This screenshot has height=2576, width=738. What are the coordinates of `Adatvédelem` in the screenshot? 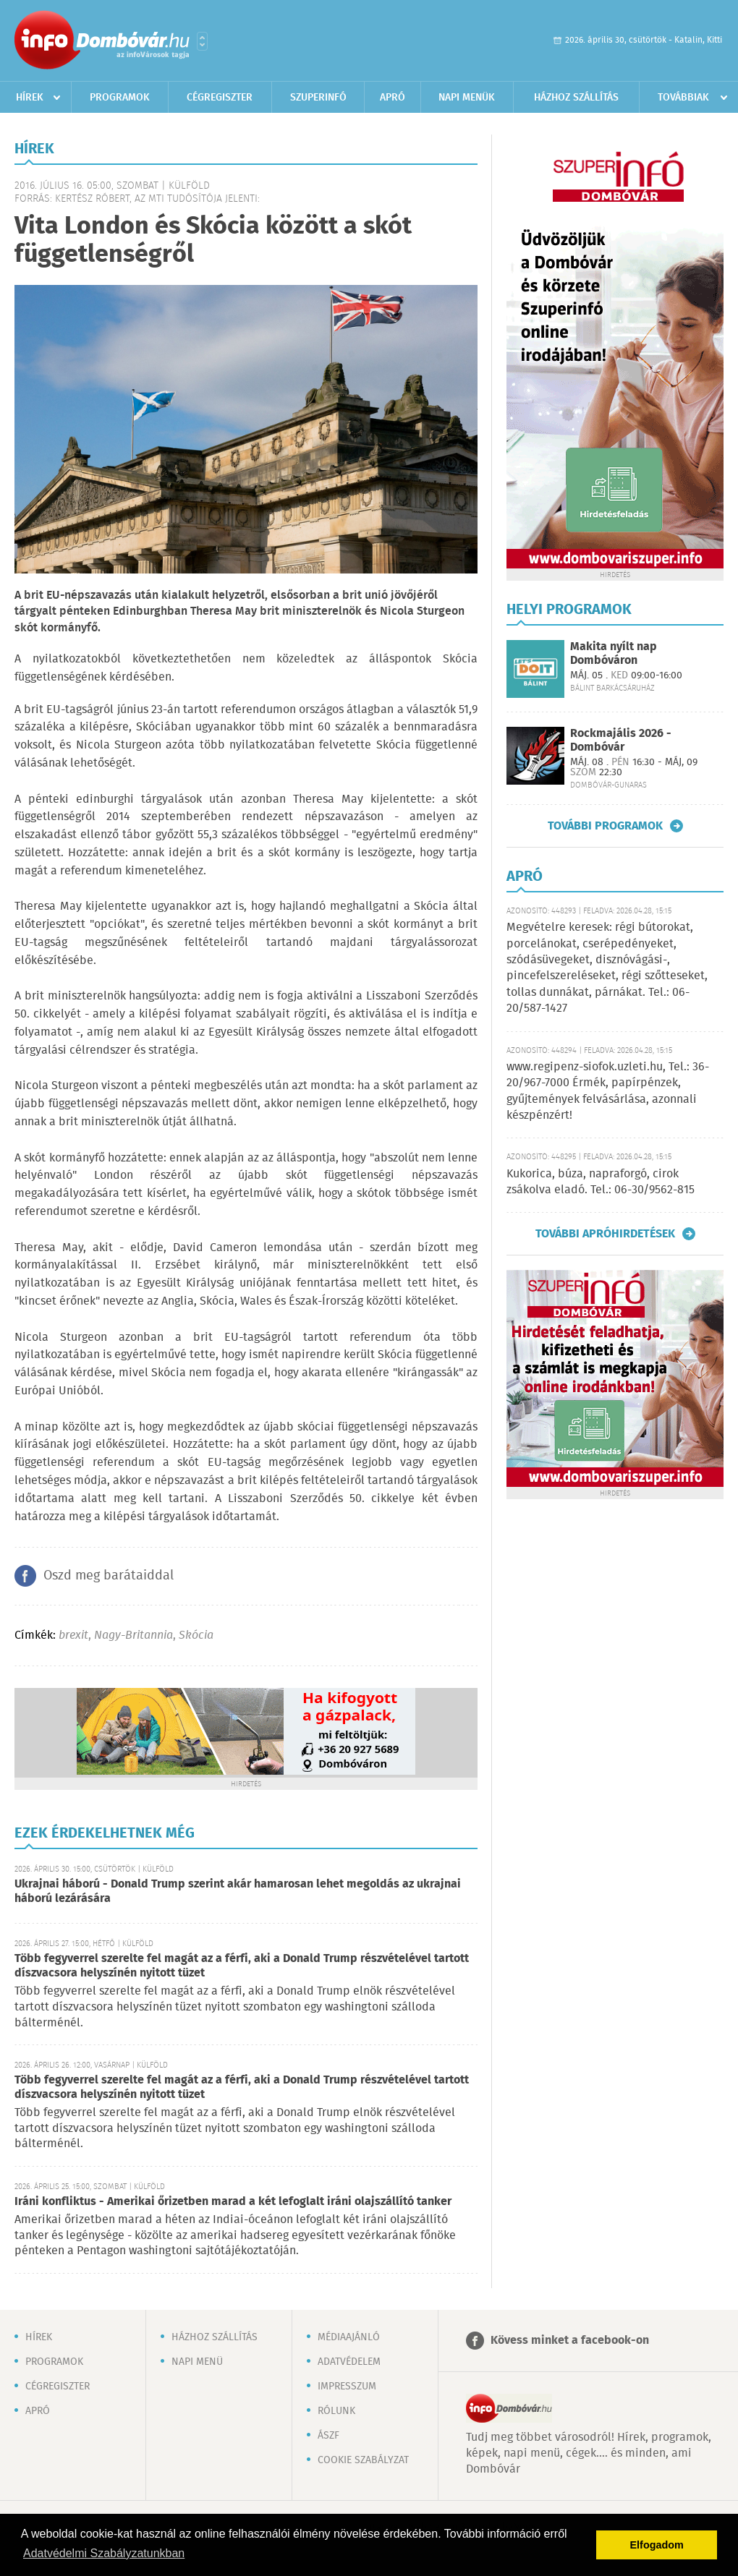 It's located at (349, 2362).